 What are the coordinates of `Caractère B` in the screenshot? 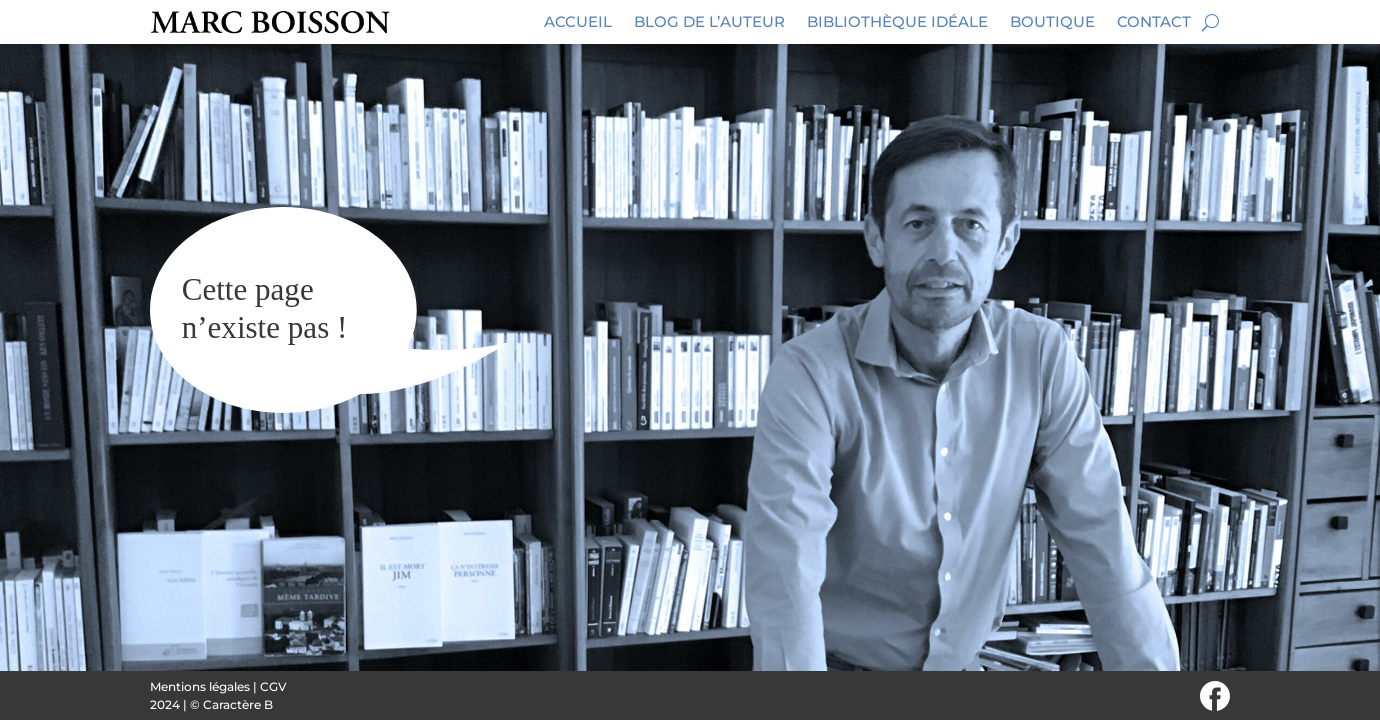 It's located at (238, 704).